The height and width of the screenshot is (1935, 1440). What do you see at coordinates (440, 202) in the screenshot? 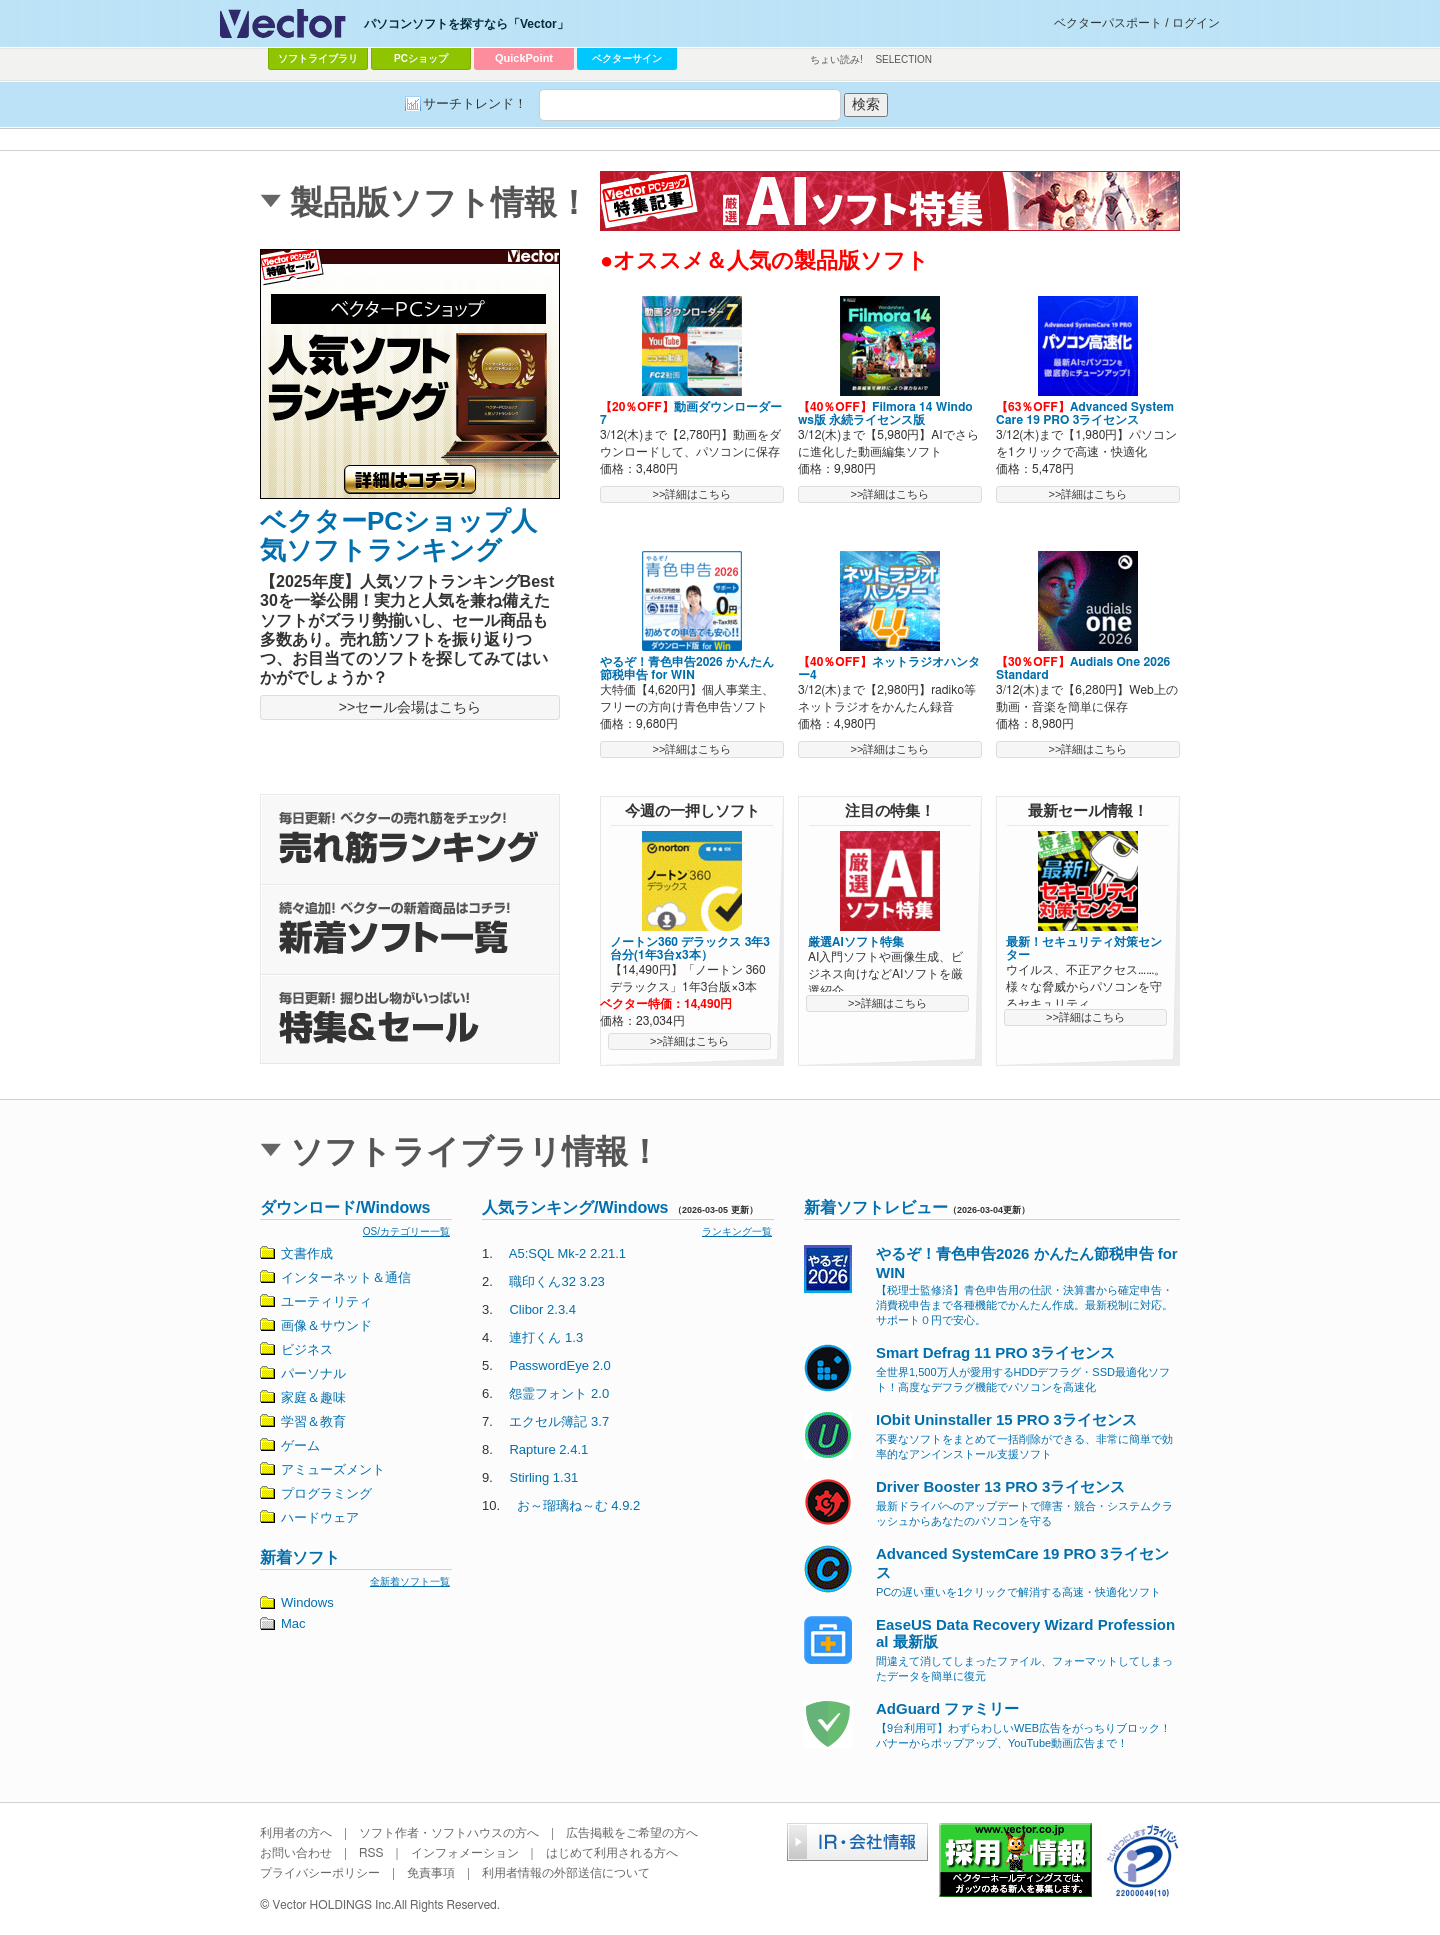
I see `製品版ソフト情報！` at bounding box center [440, 202].